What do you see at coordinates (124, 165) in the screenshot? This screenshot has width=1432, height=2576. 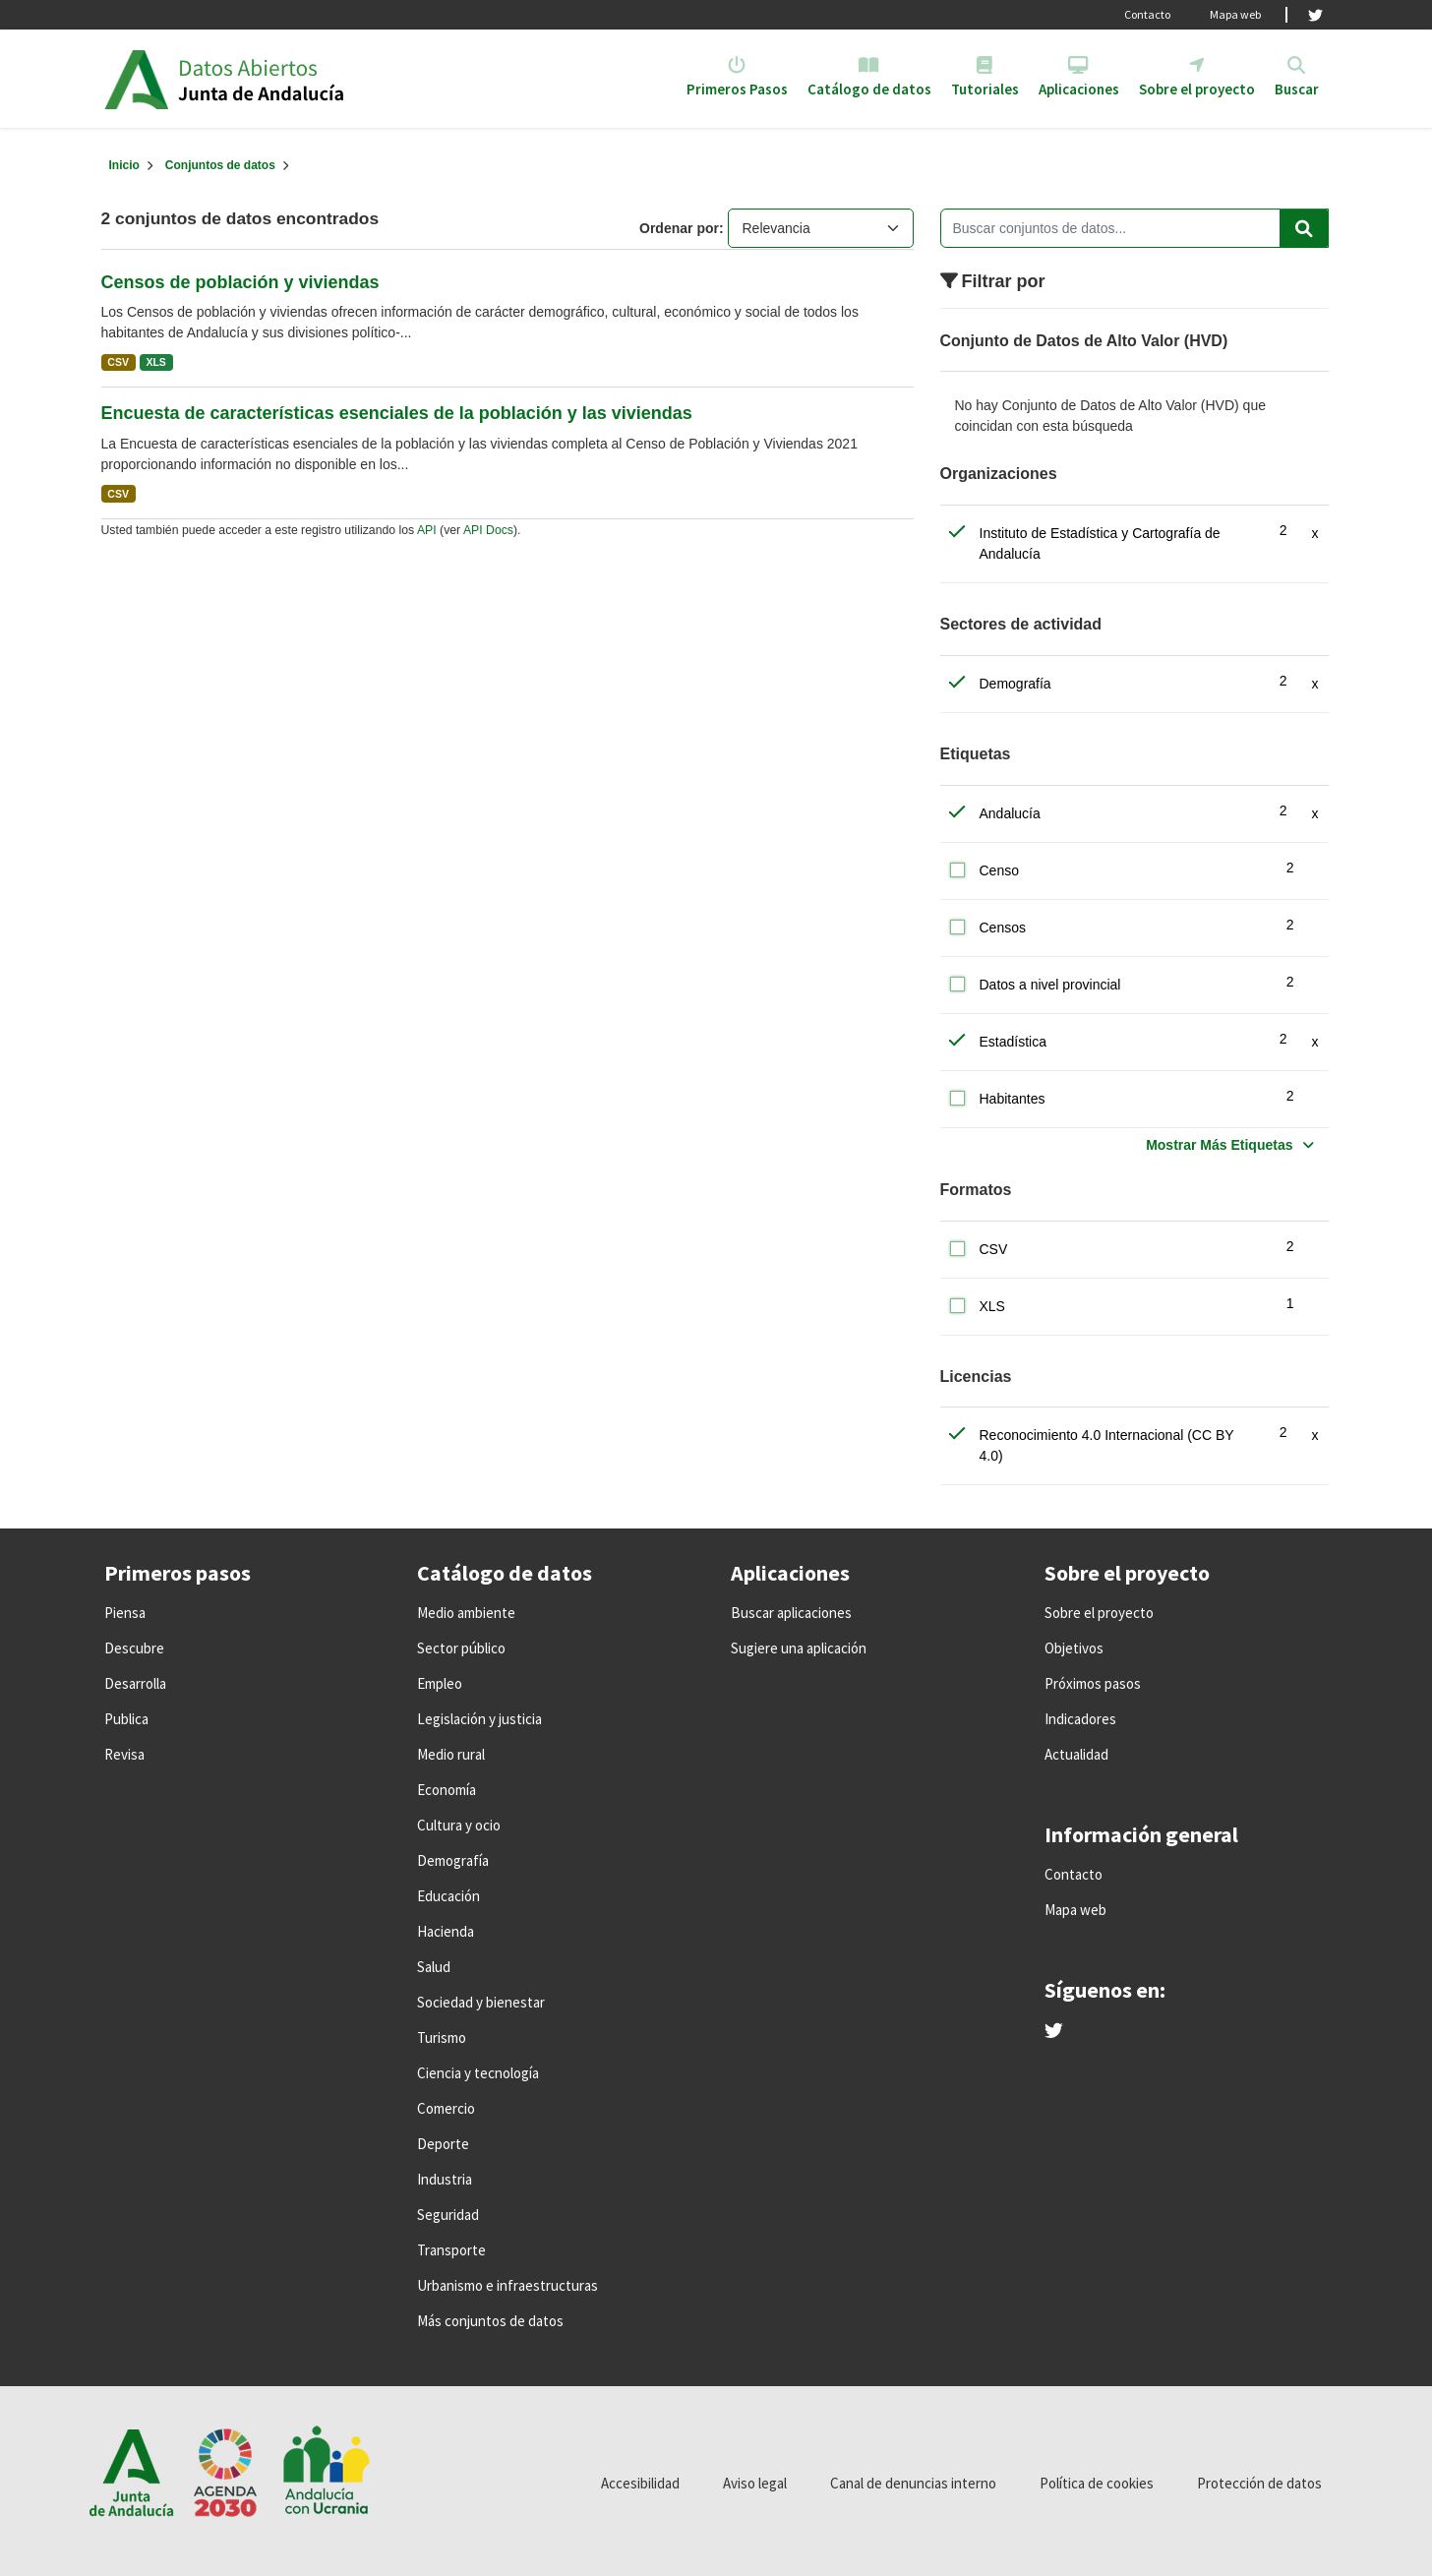 I see `[Inicio]` at bounding box center [124, 165].